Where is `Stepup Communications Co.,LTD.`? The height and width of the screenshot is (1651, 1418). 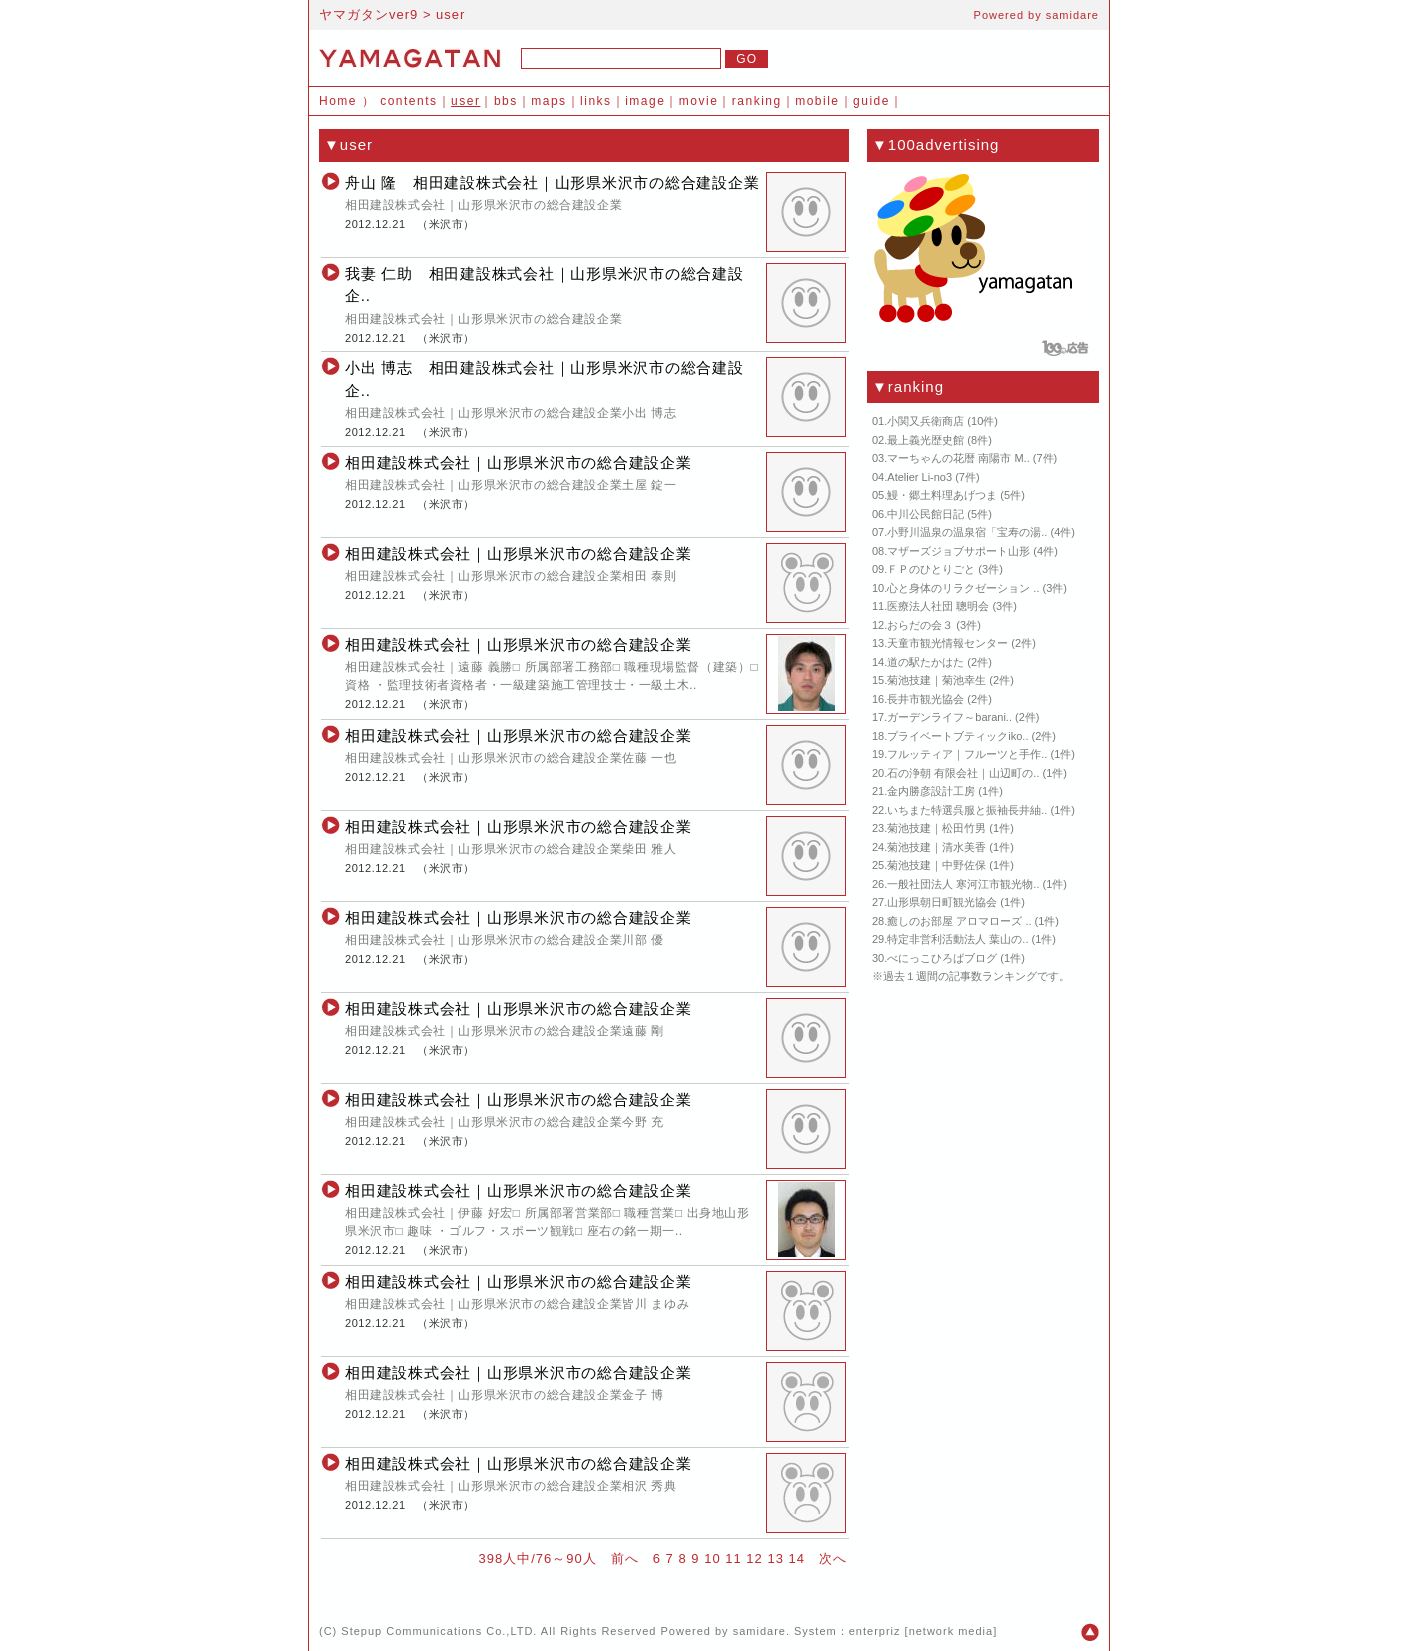 Stepup Communications Co.,LTD. is located at coordinates (439, 1631).